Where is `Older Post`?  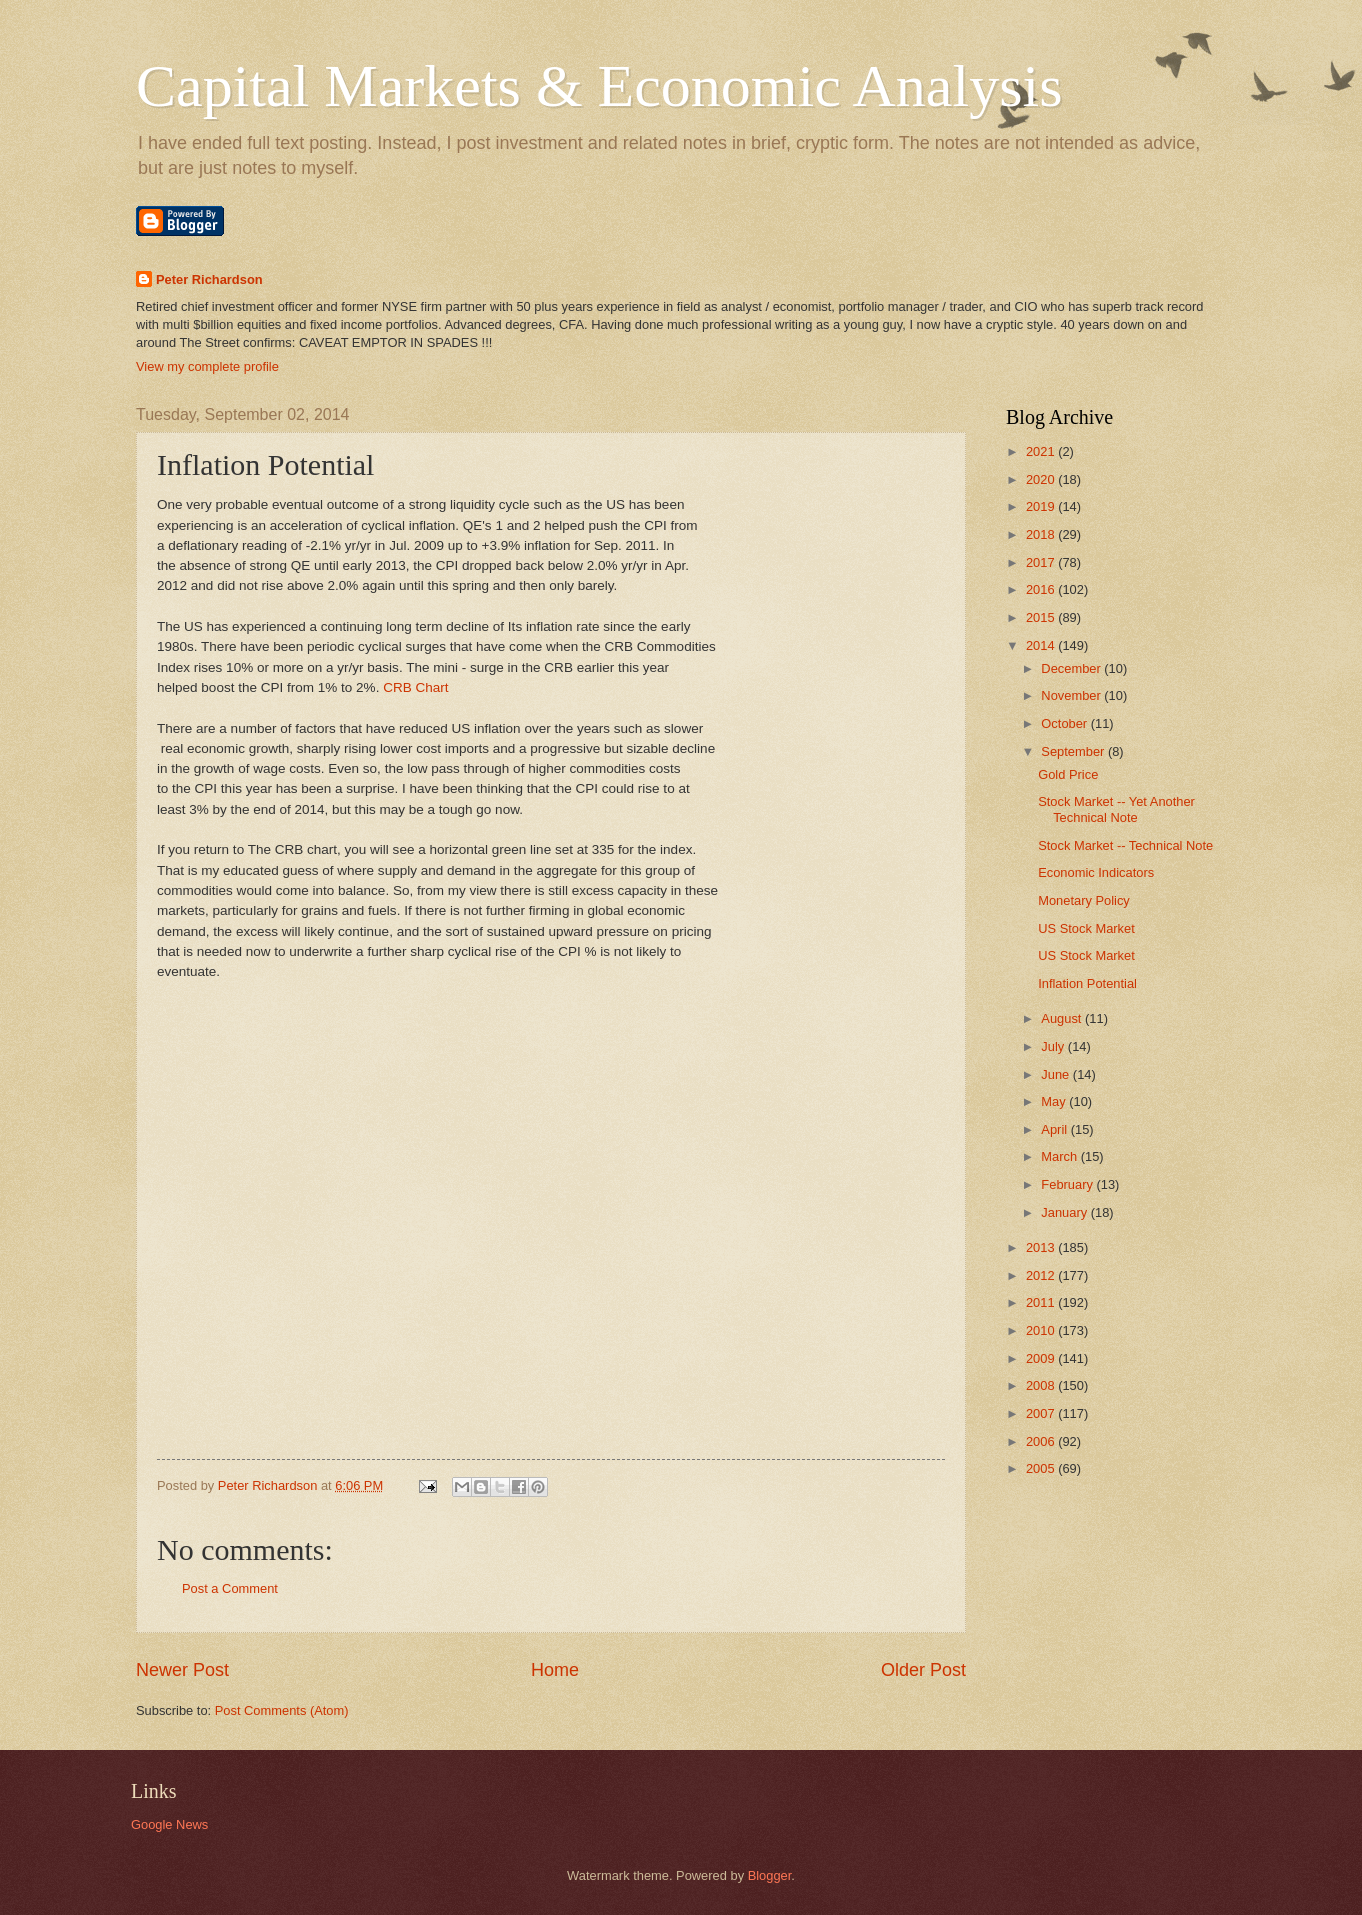 Older Post is located at coordinates (923, 1670).